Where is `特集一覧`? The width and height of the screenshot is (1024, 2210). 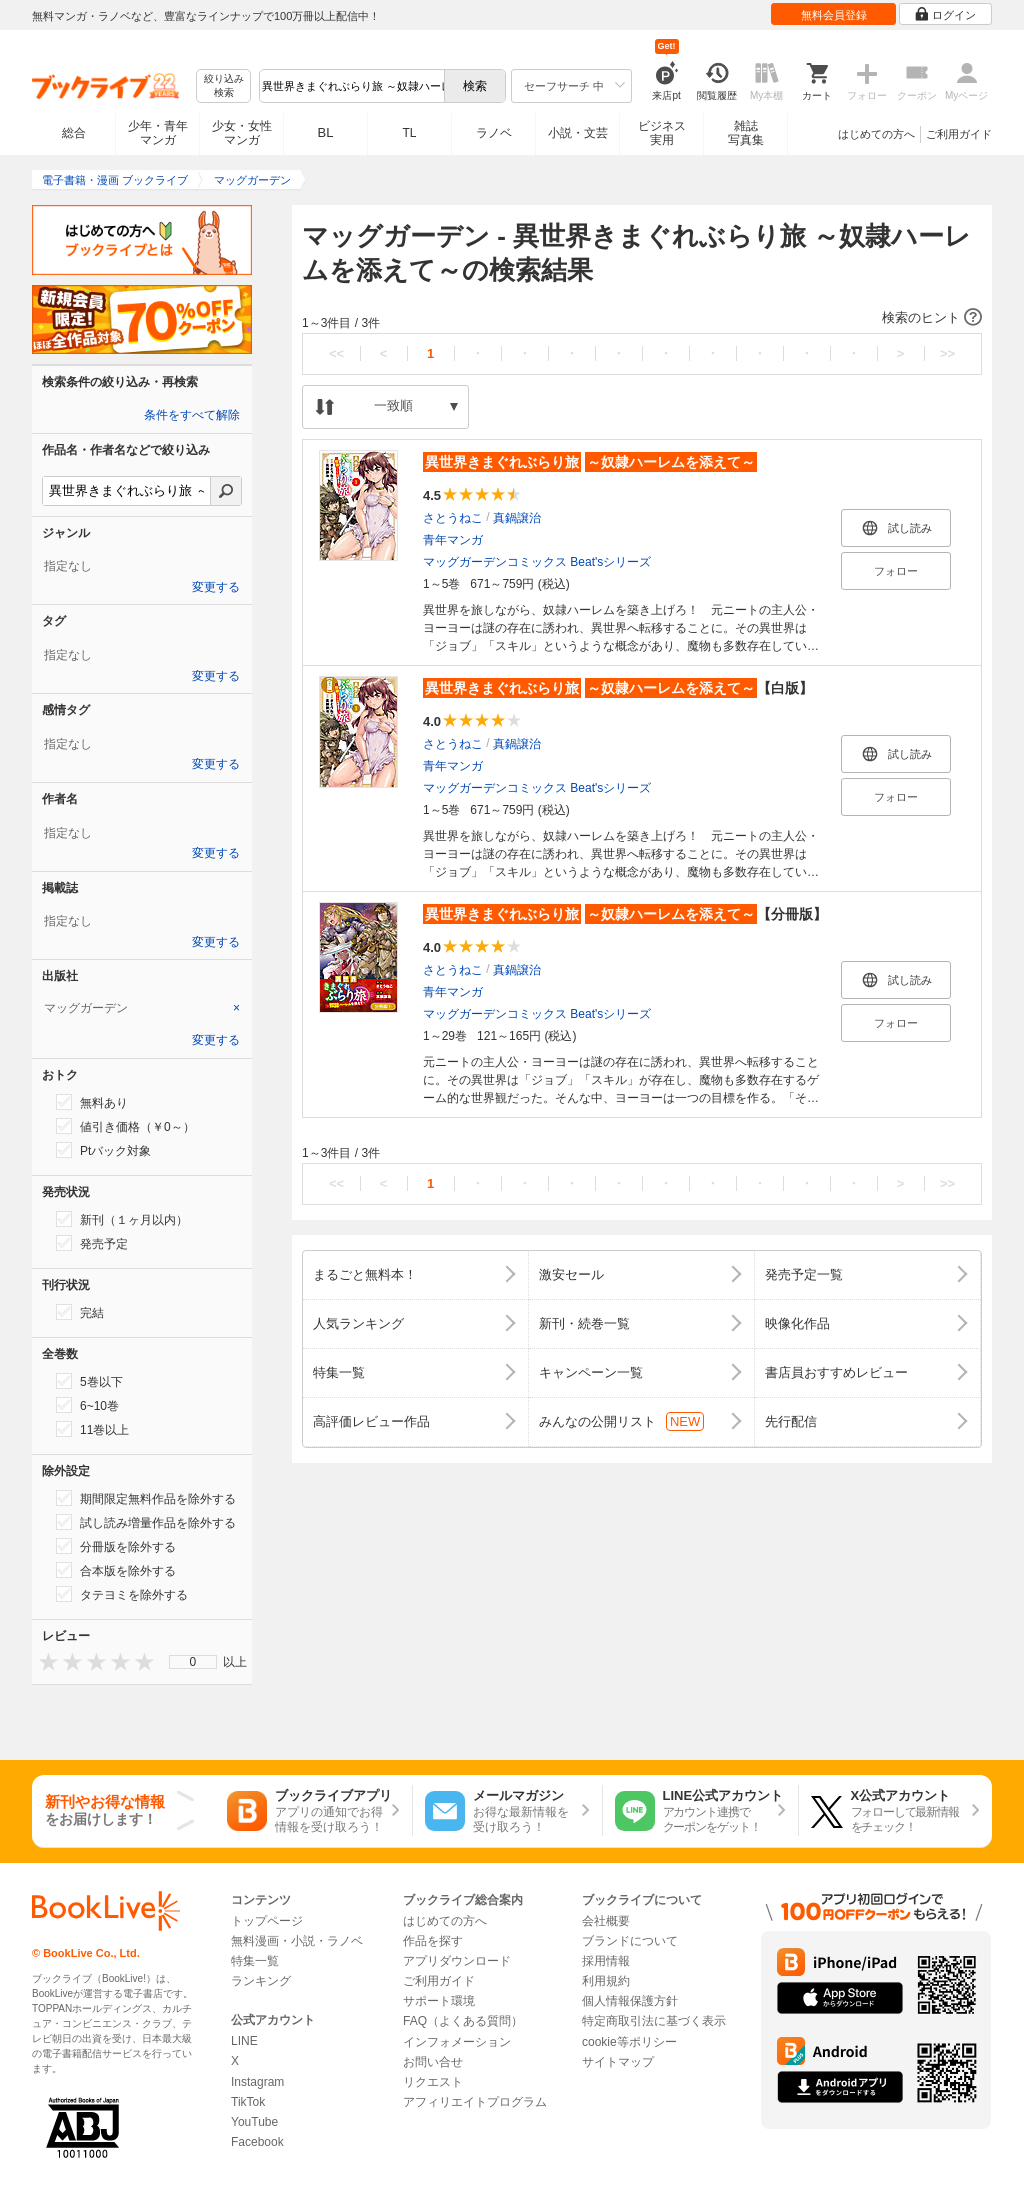
特集一覧 is located at coordinates (255, 1961).